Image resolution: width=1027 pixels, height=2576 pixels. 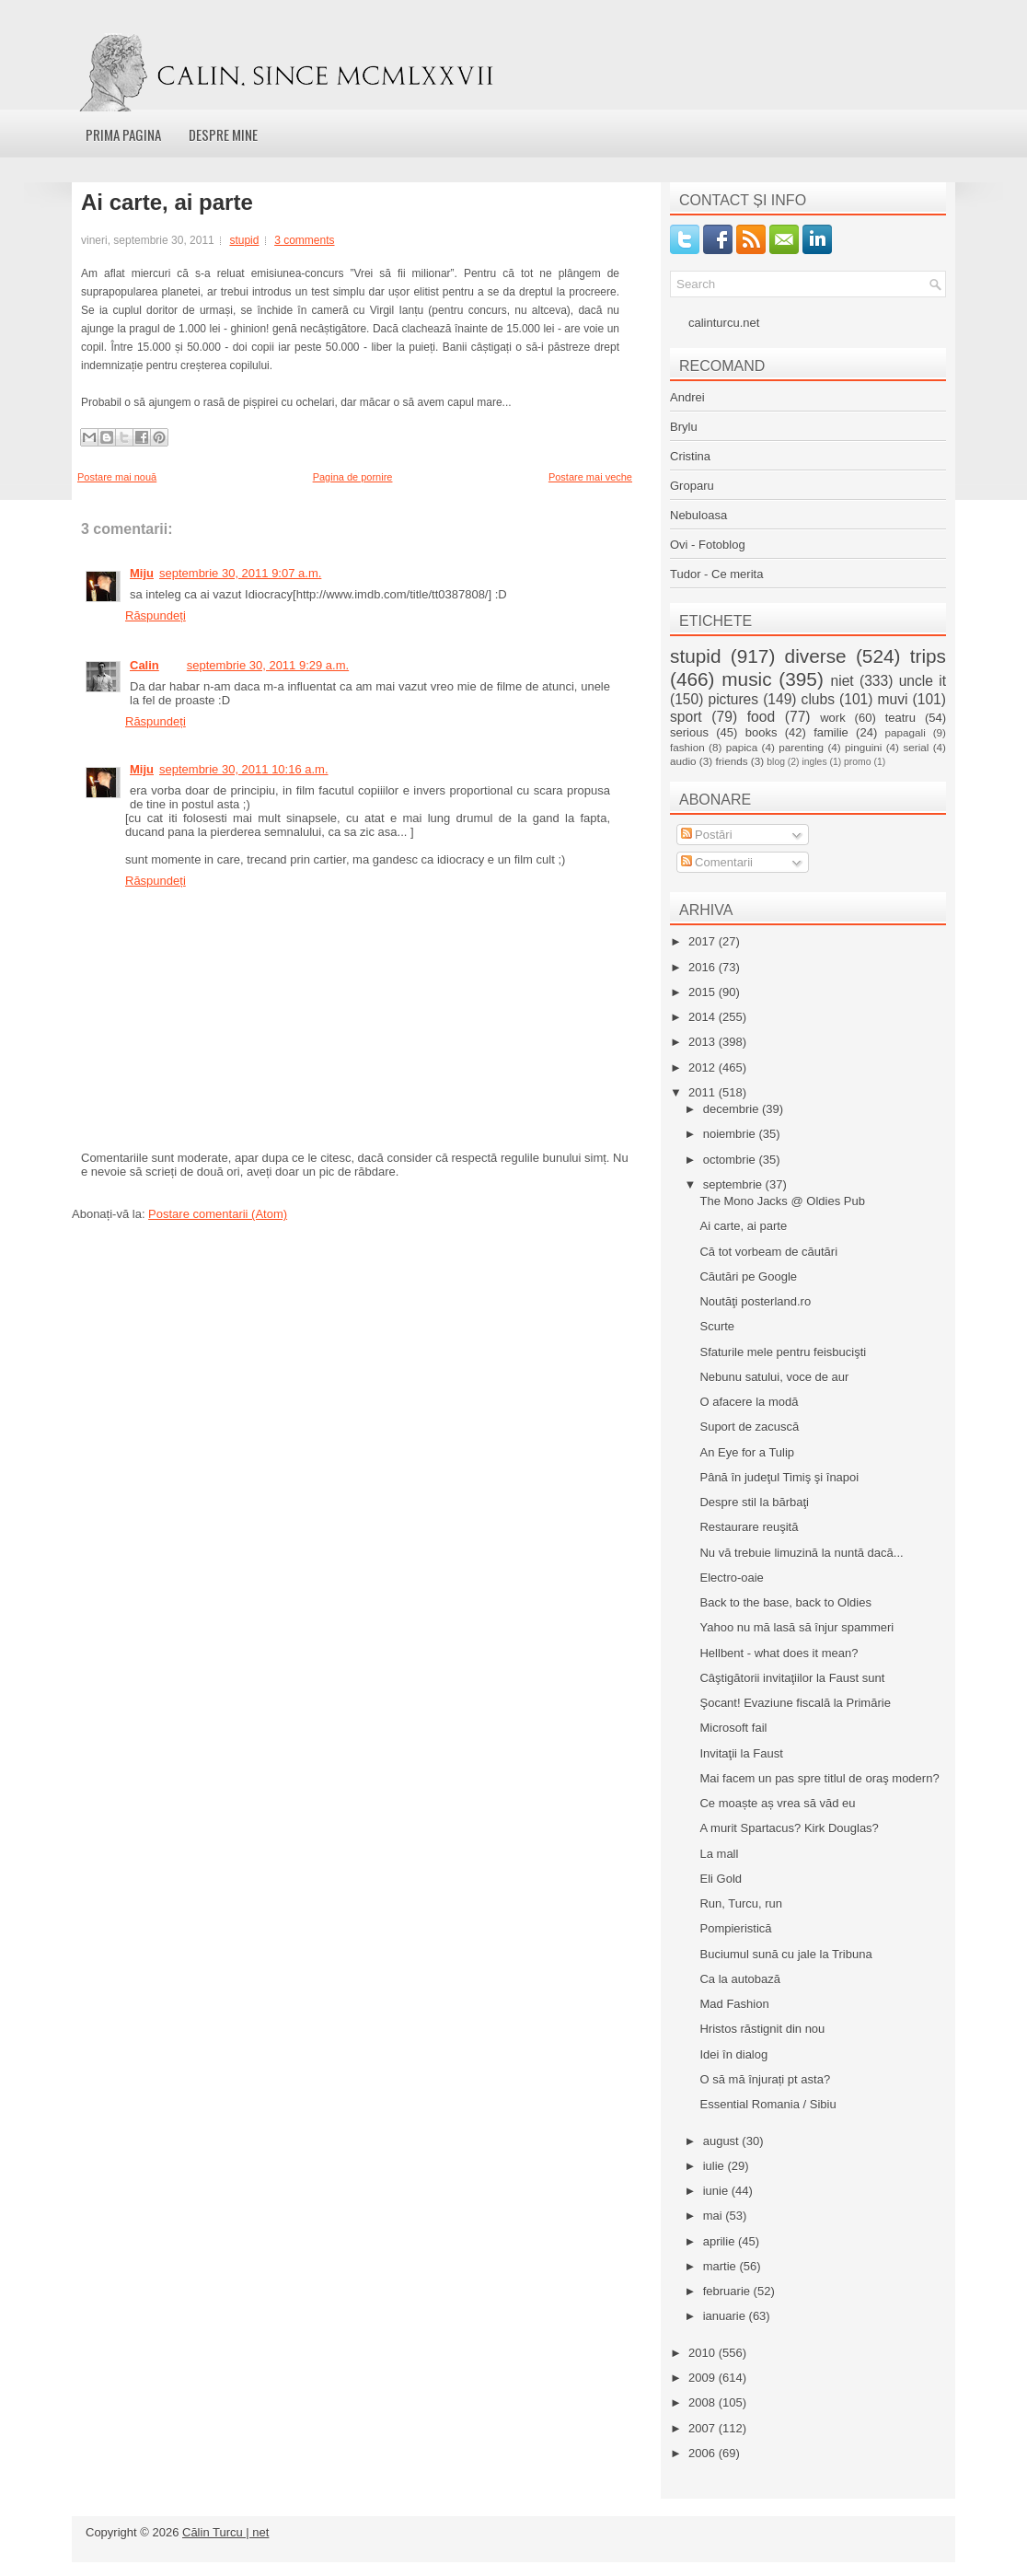 I want to click on Eli Gold, so click(x=720, y=1879).